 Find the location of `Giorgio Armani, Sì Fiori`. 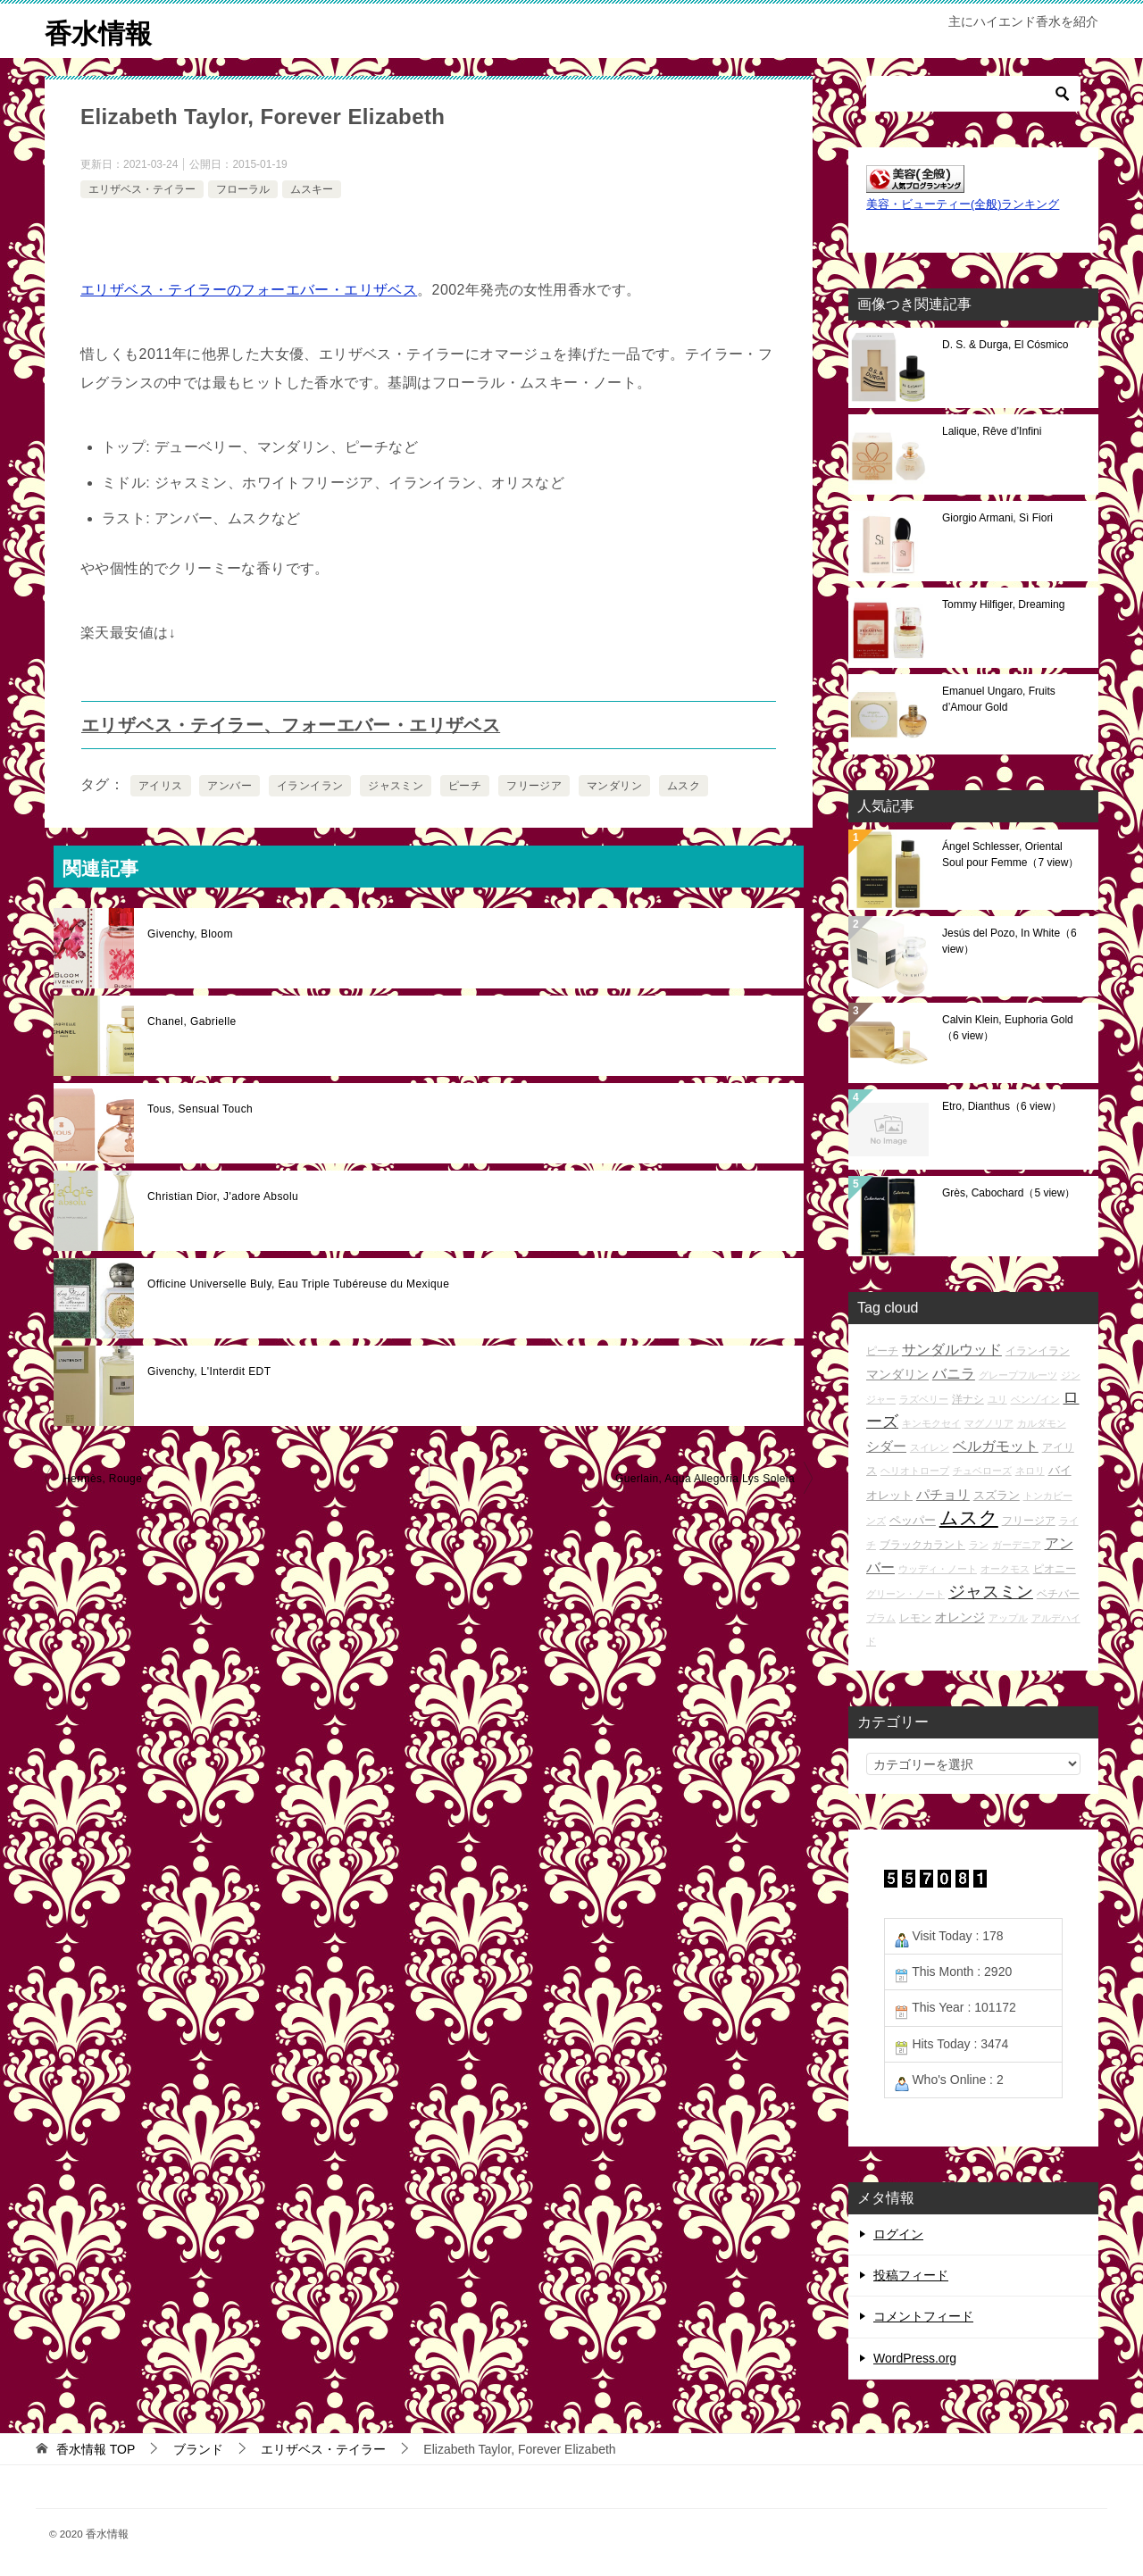

Giorgio Armani, Sì Fiori is located at coordinates (997, 518).